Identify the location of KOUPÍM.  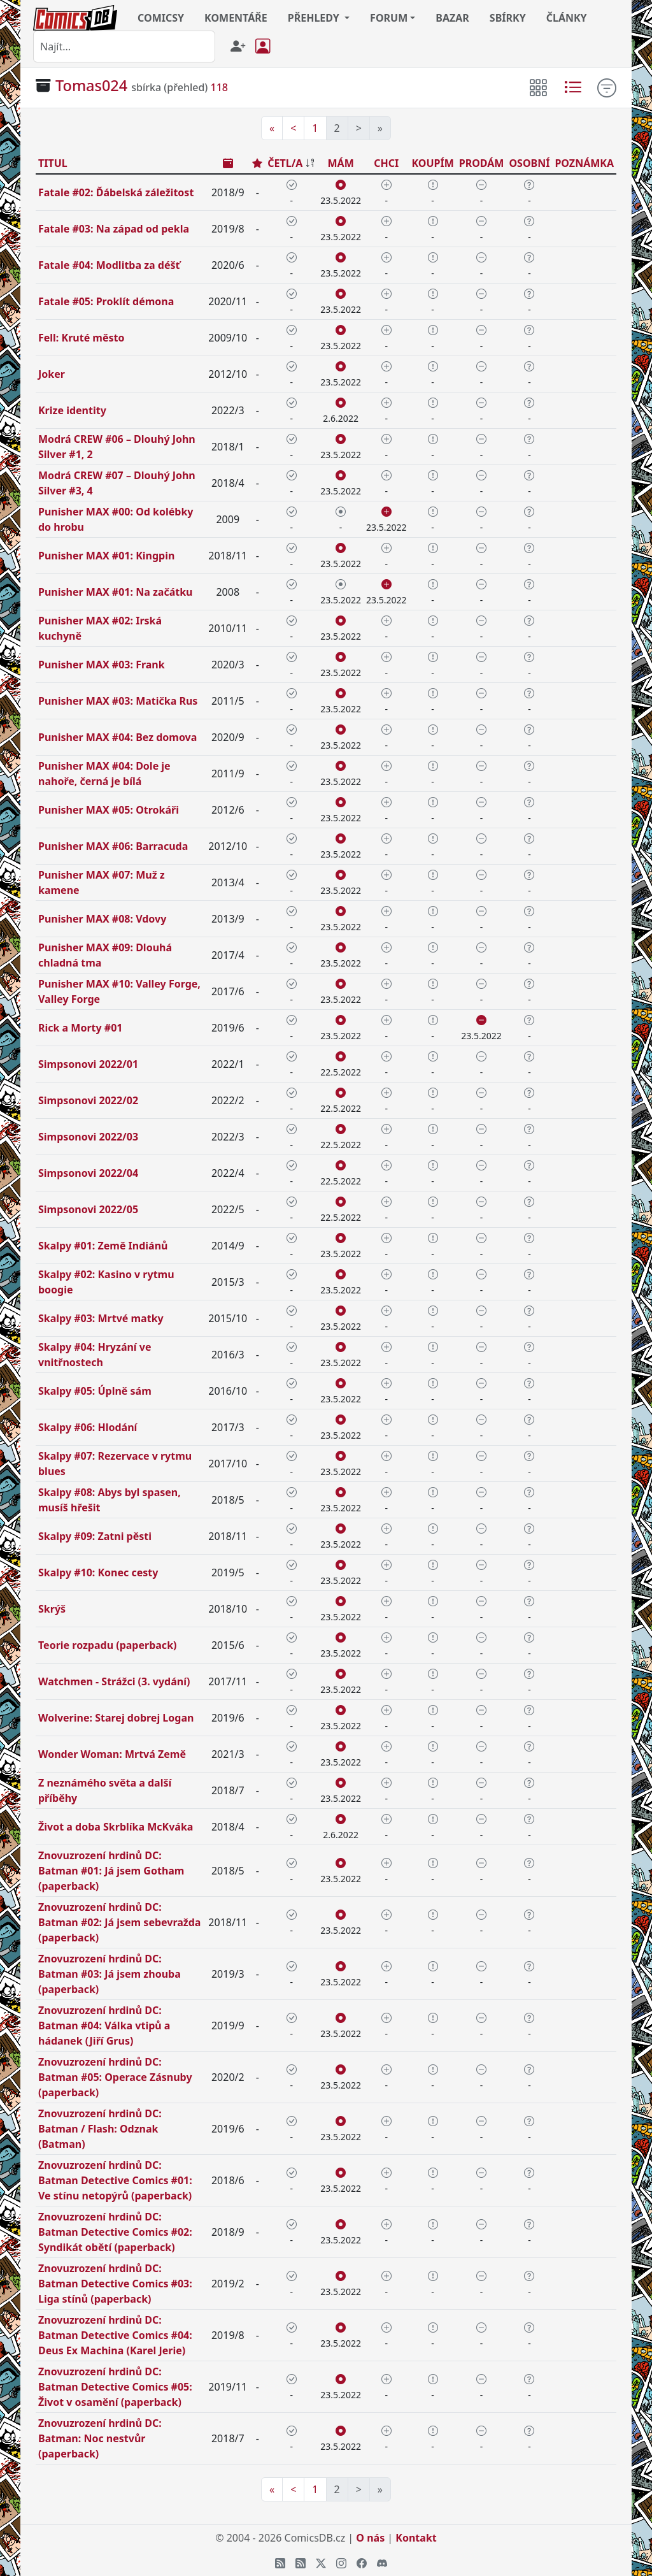
(432, 163).